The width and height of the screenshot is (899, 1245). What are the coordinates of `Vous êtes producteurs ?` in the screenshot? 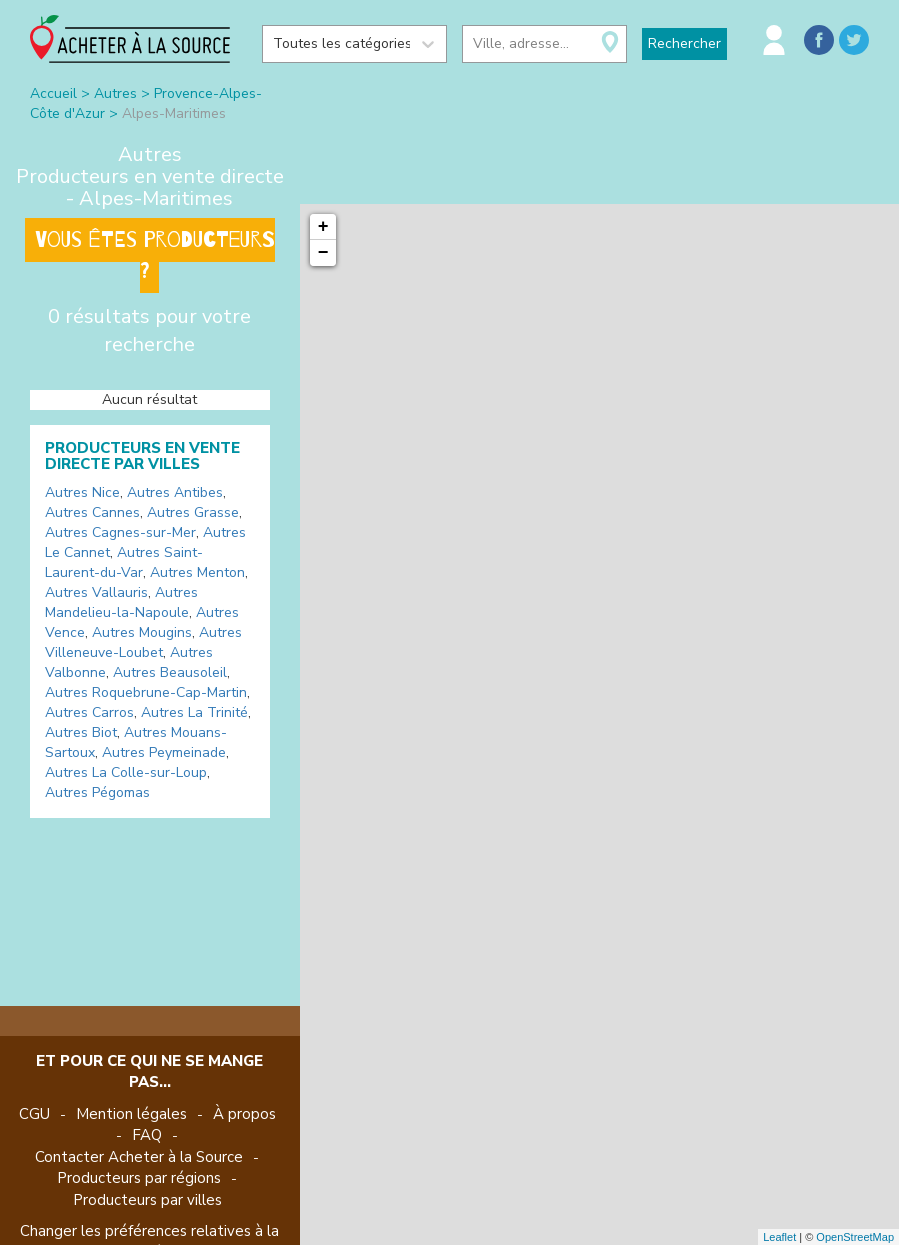 It's located at (155, 255).